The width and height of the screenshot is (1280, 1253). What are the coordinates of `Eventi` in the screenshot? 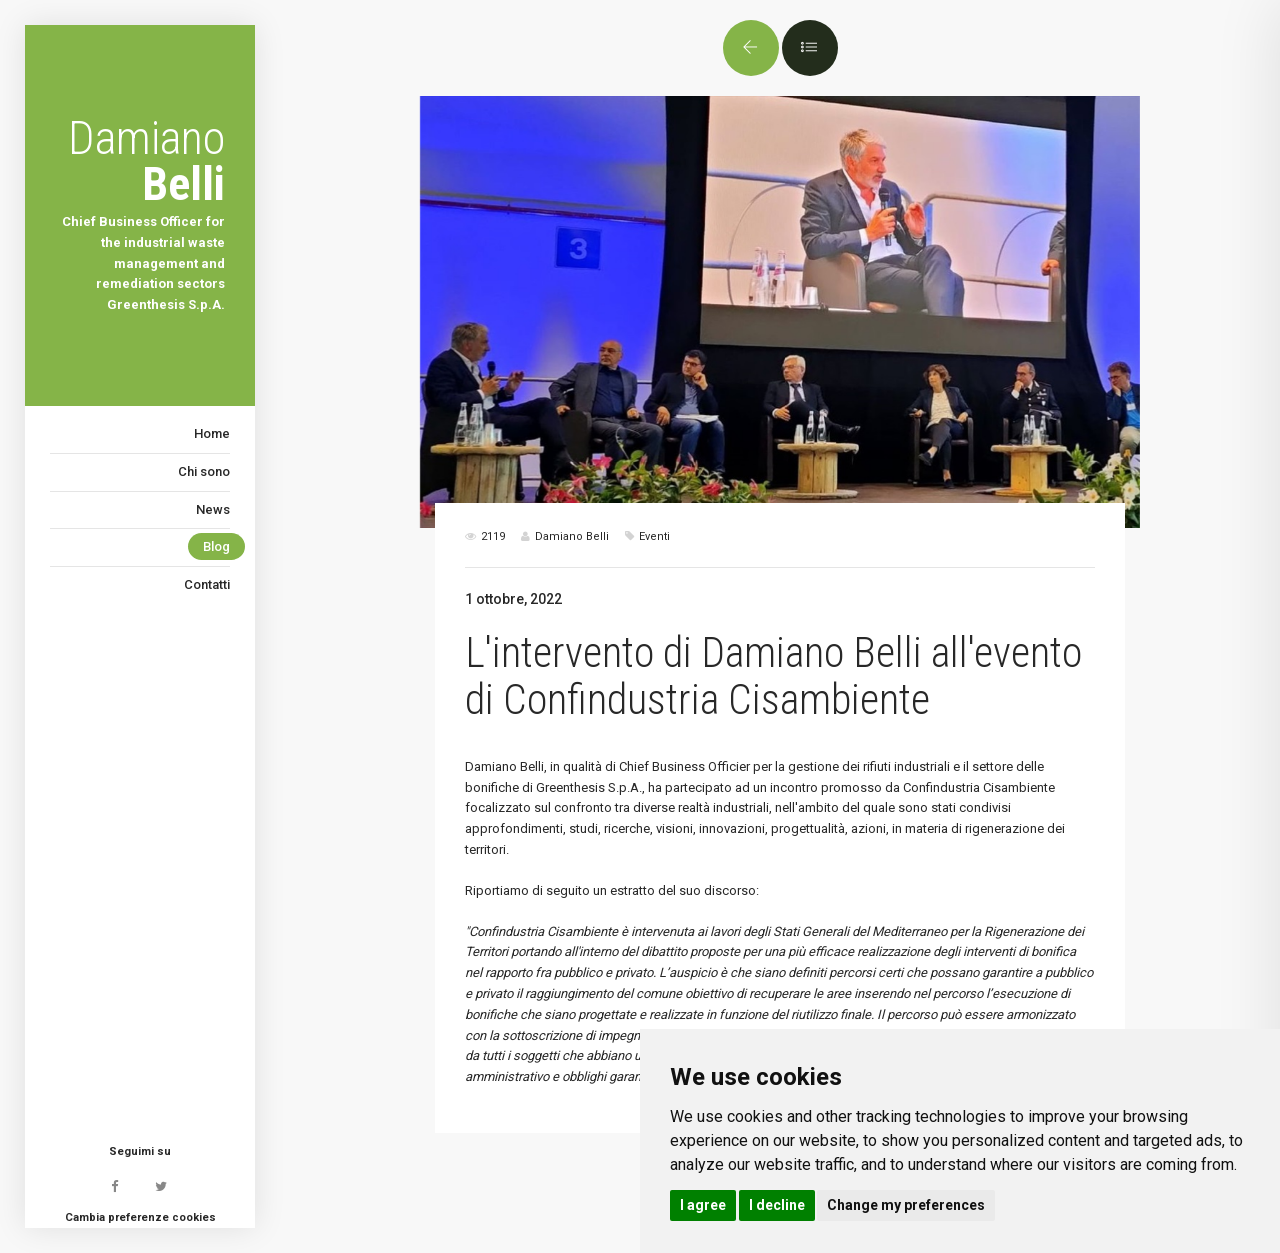 It's located at (654, 536).